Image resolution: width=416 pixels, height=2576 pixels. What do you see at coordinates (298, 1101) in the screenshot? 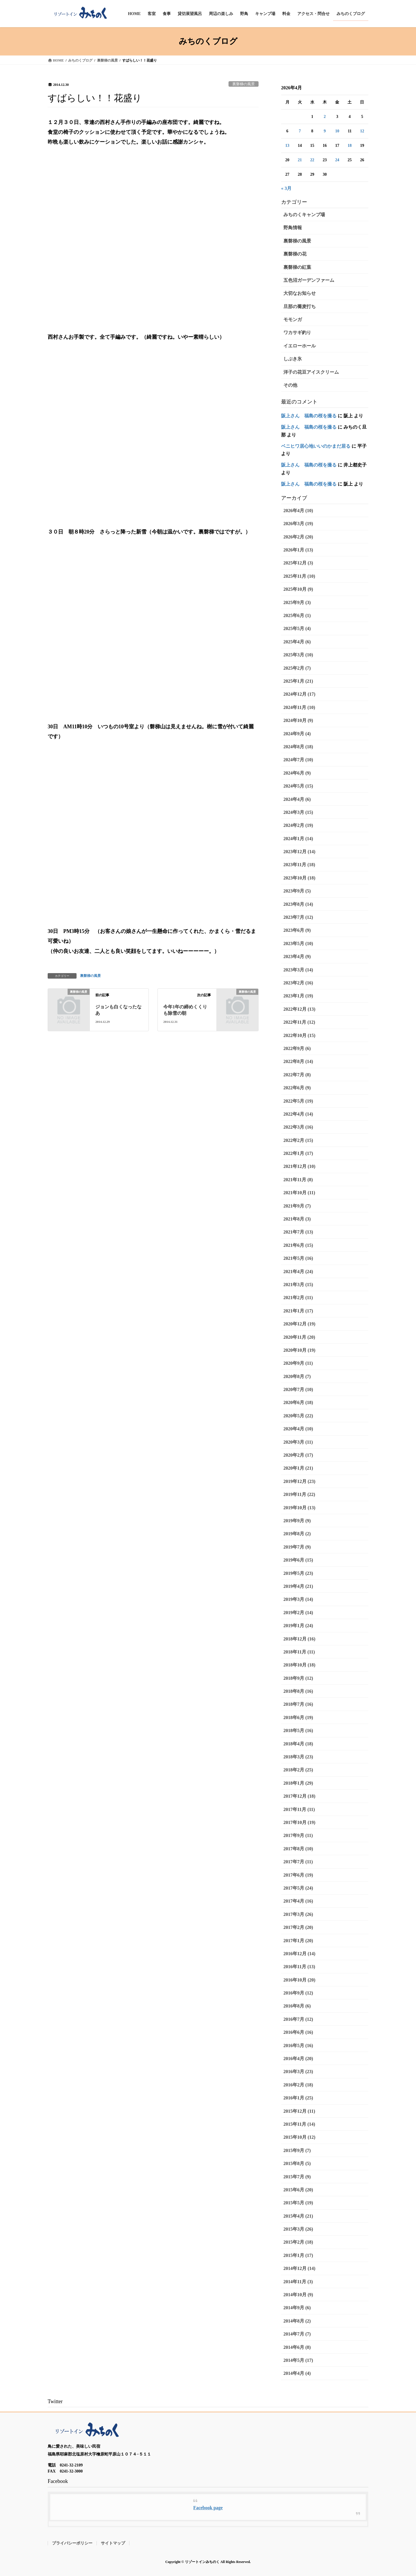
I see `2022年5月 (19)` at bounding box center [298, 1101].